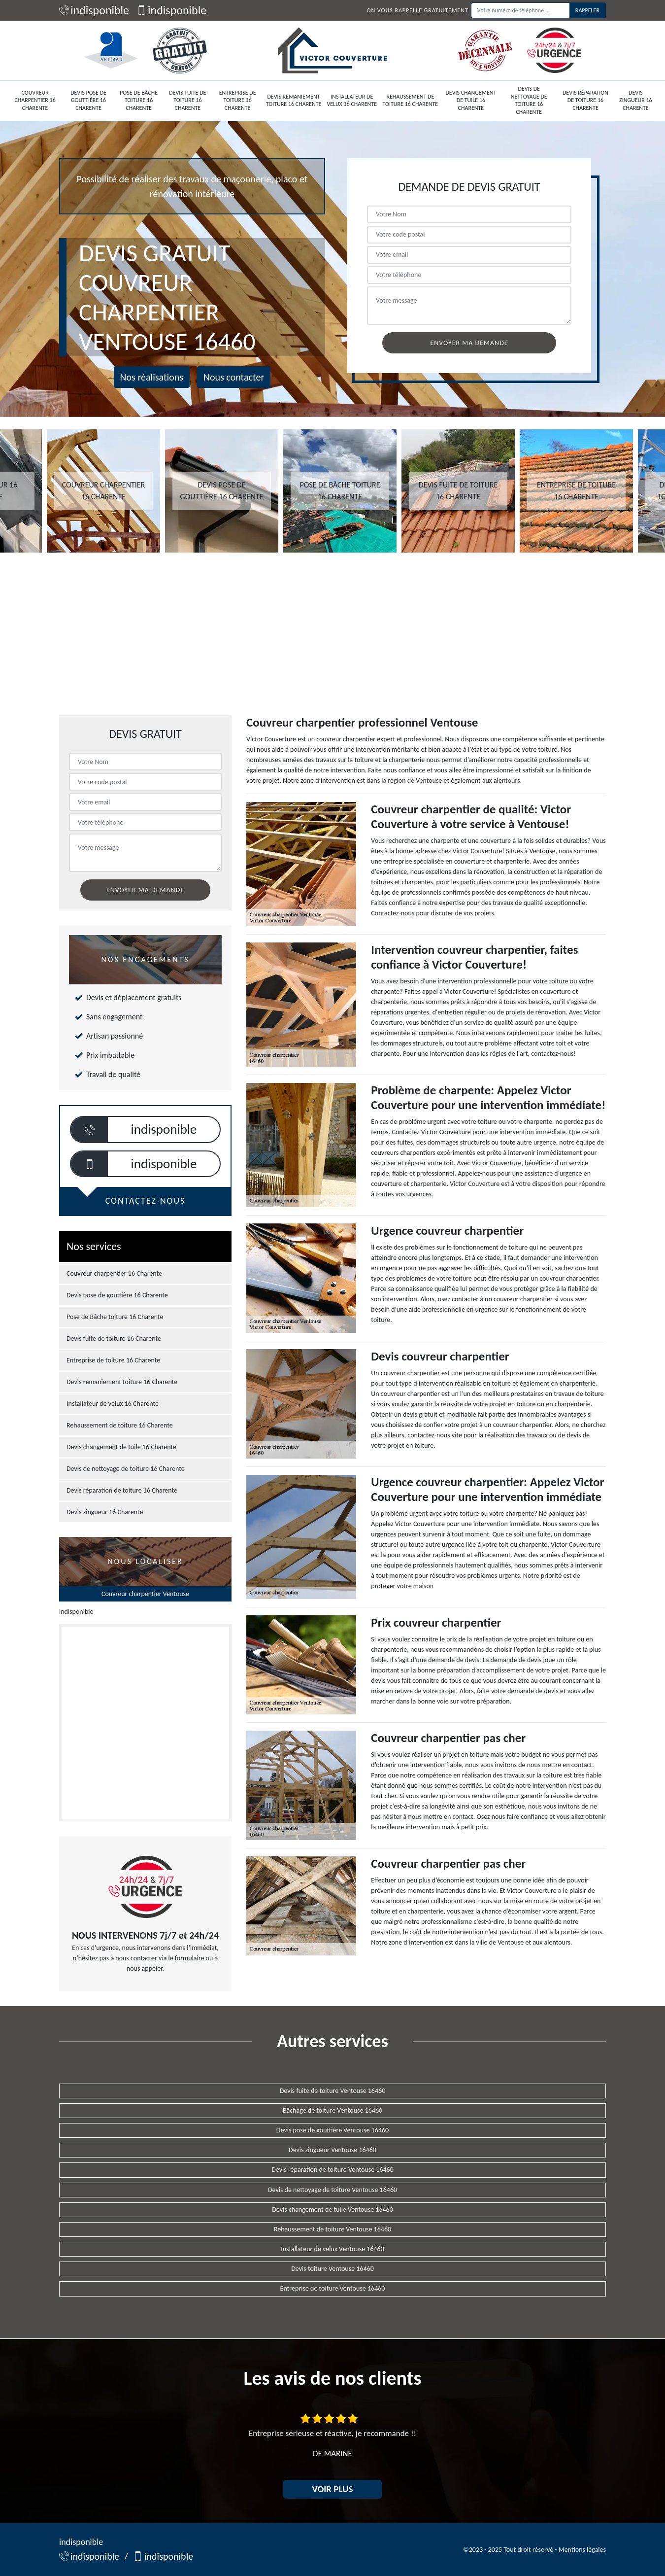 This screenshot has height=2576, width=665. Describe the element at coordinates (34, 100) in the screenshot. I see `Couvreur charpentier 16 Charente` at that location.